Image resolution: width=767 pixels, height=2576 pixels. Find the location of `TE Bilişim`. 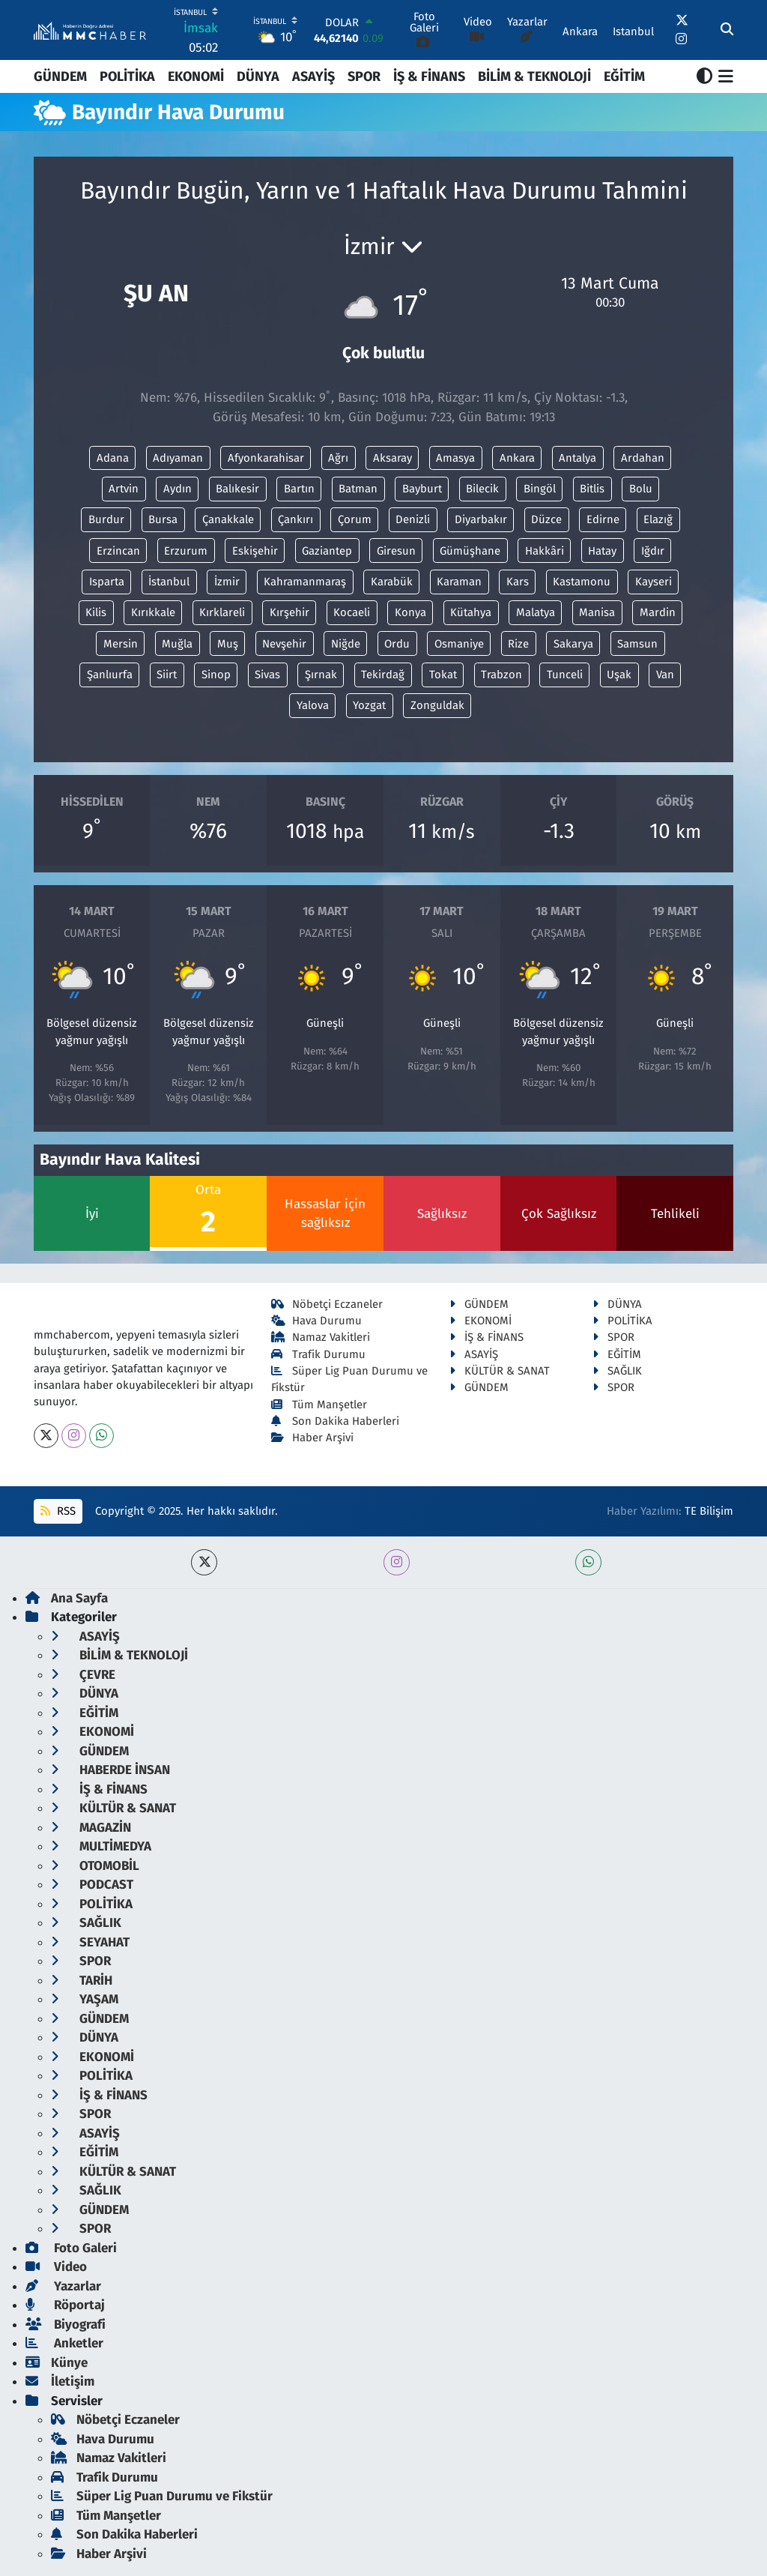

TE Bilişim is located at coordinates (709, 1511).